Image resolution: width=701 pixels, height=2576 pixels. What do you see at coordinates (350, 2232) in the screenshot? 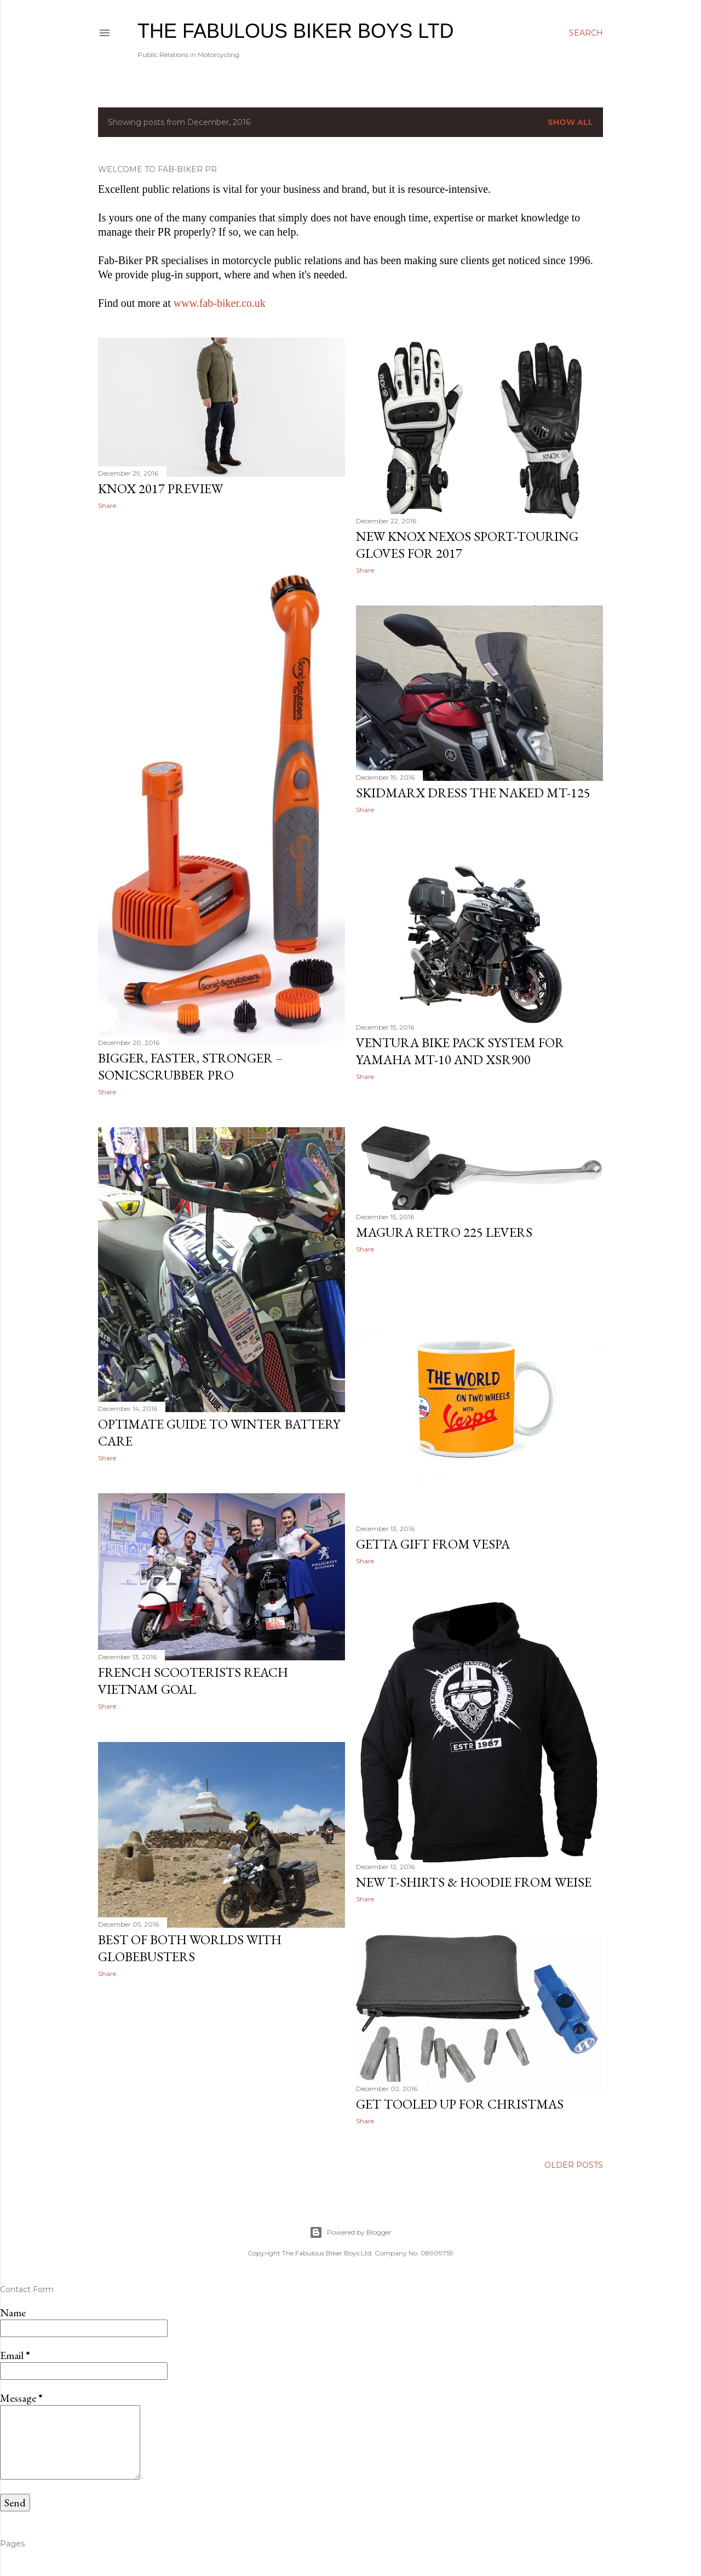
I see `Powered by Blogger` at bounding box center [350, 2232].